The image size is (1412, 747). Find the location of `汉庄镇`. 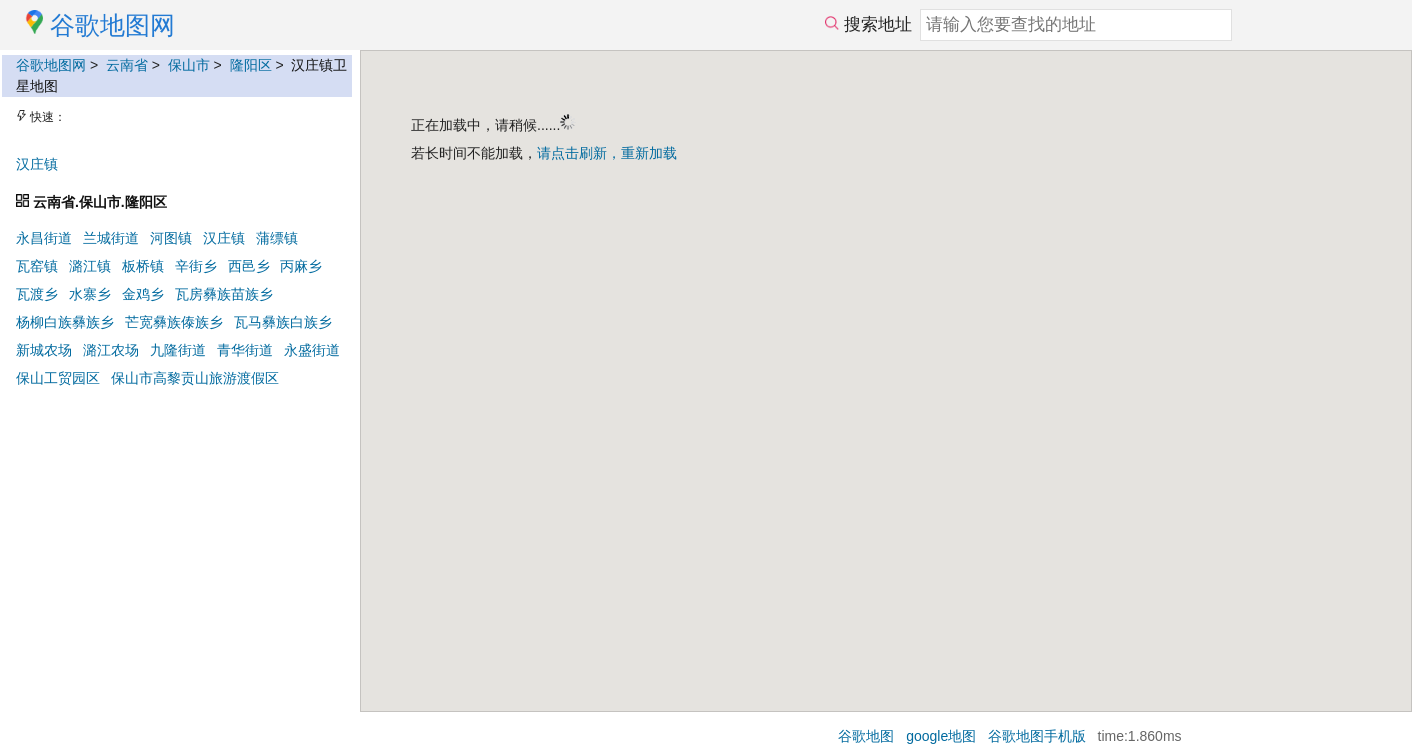

汉庄镇 is located at coordinates (37, 164).